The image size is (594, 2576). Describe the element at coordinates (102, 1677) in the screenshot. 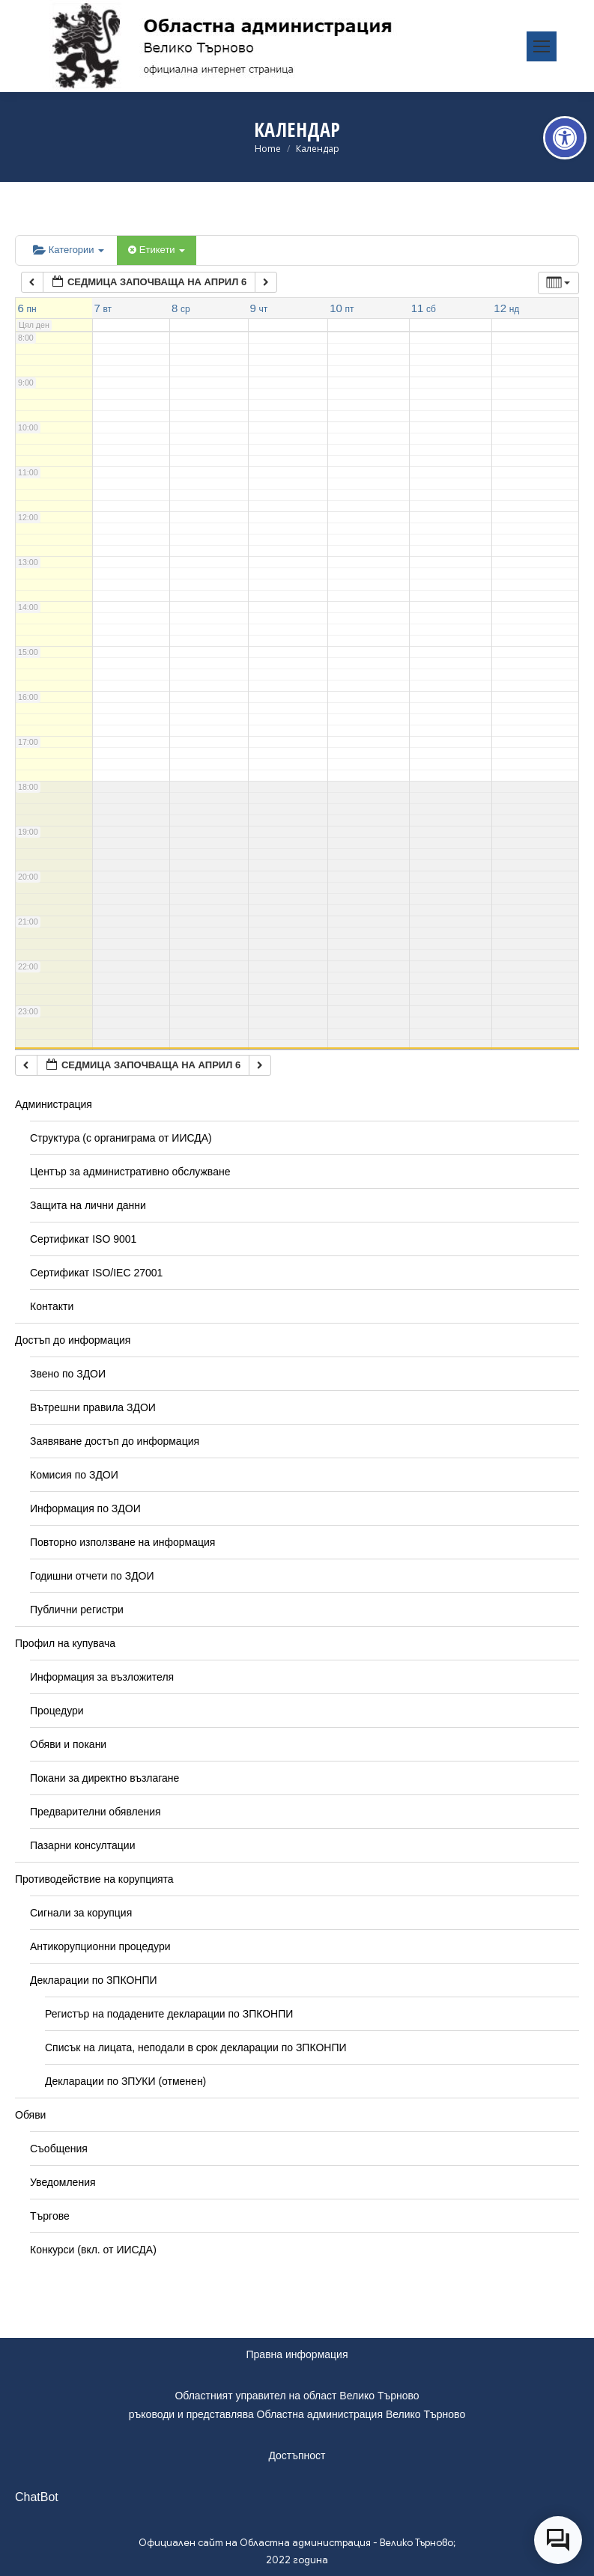

I see `Информация за възложителя [link]` at that location.